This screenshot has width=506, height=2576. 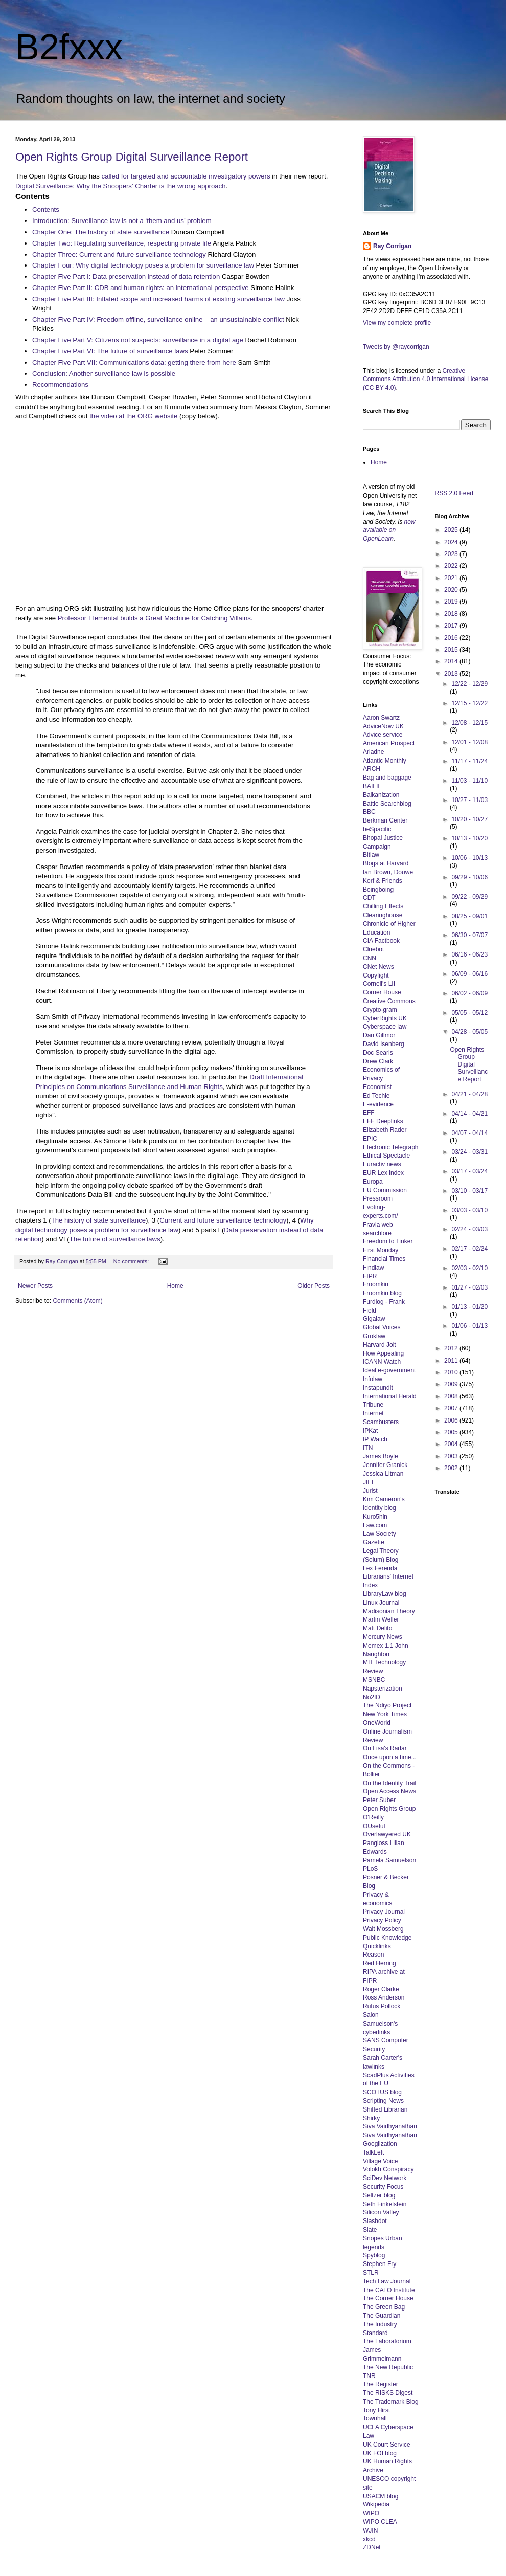 I want to click on Atlantic Monthly, so click(x=384, y=760).